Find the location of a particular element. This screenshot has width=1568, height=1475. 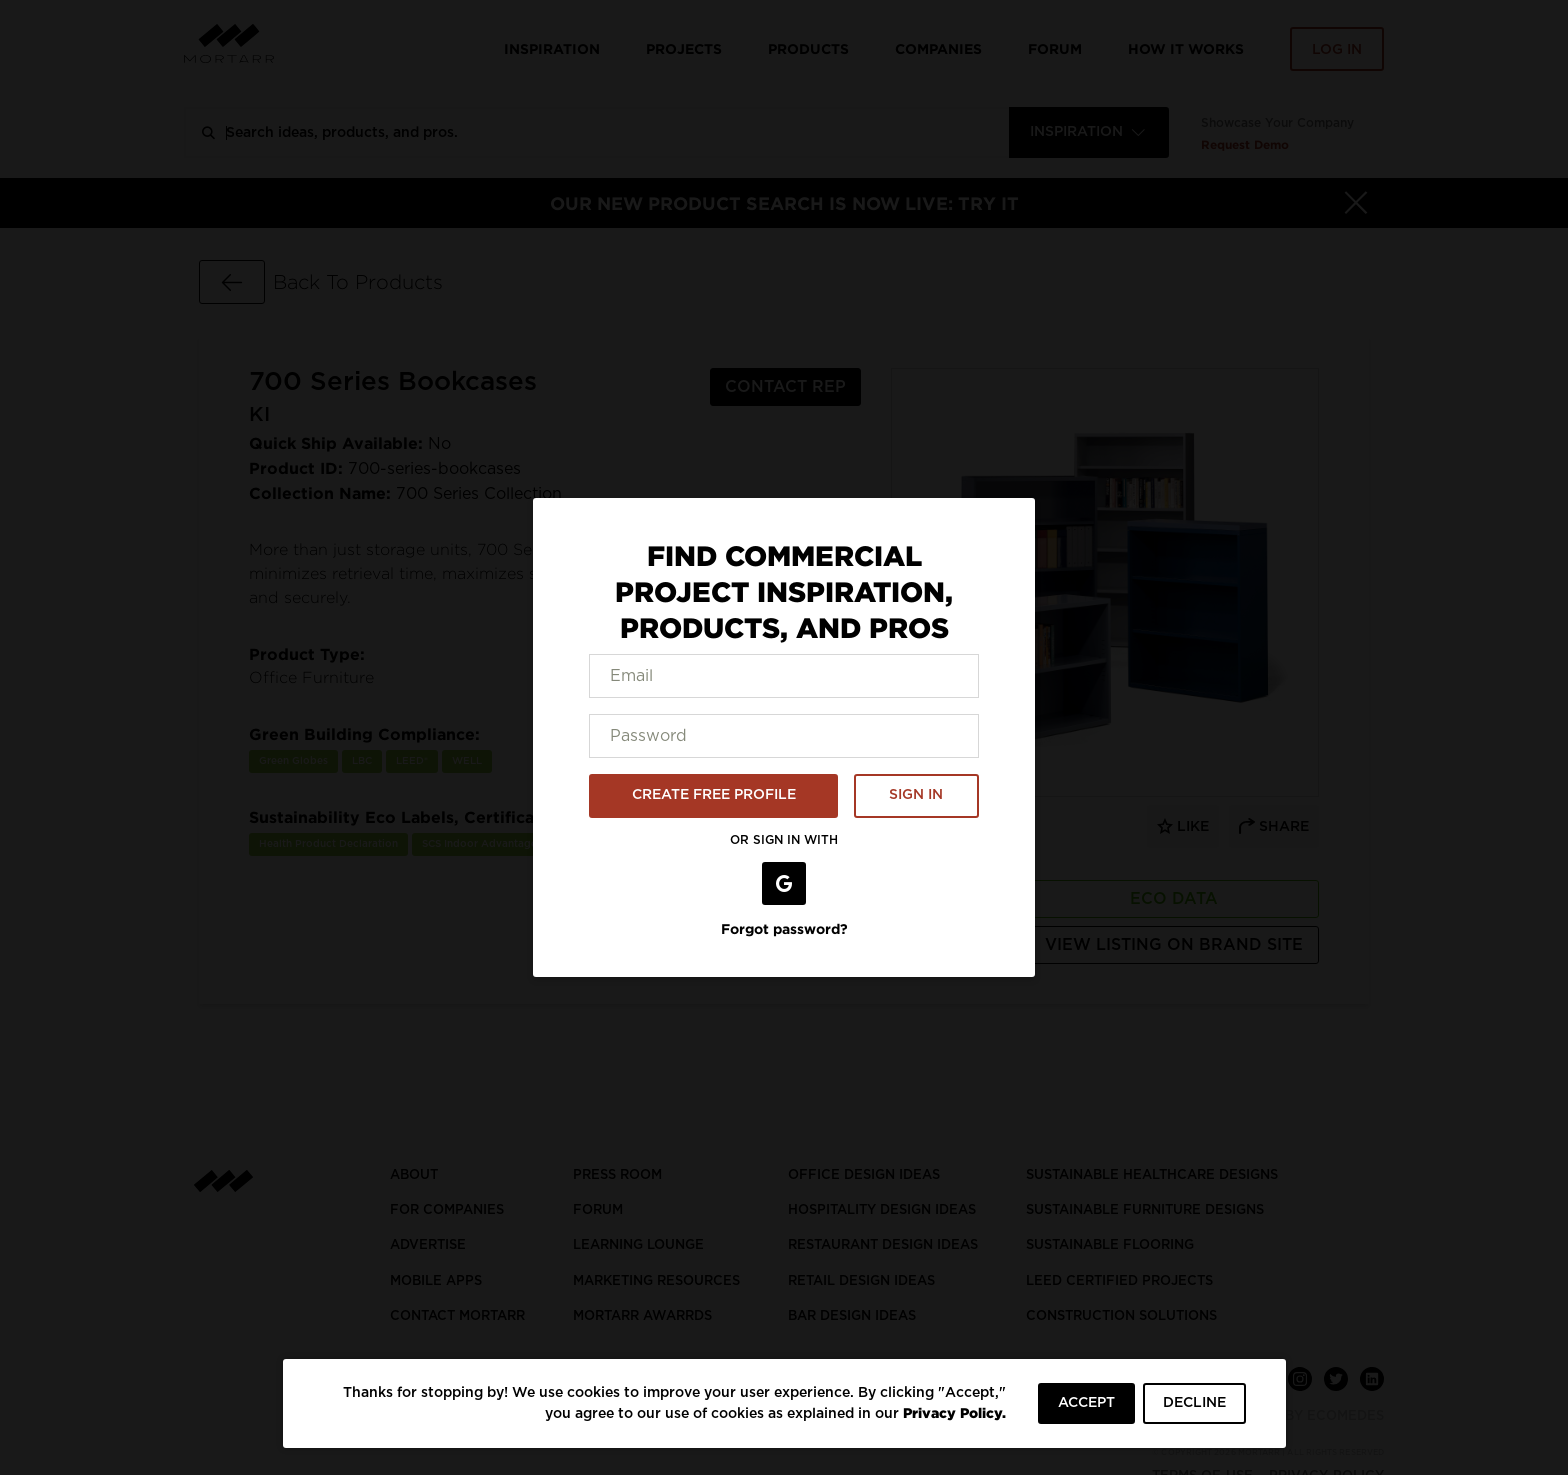

DECLINE is located at coordinates (1194, 1403).